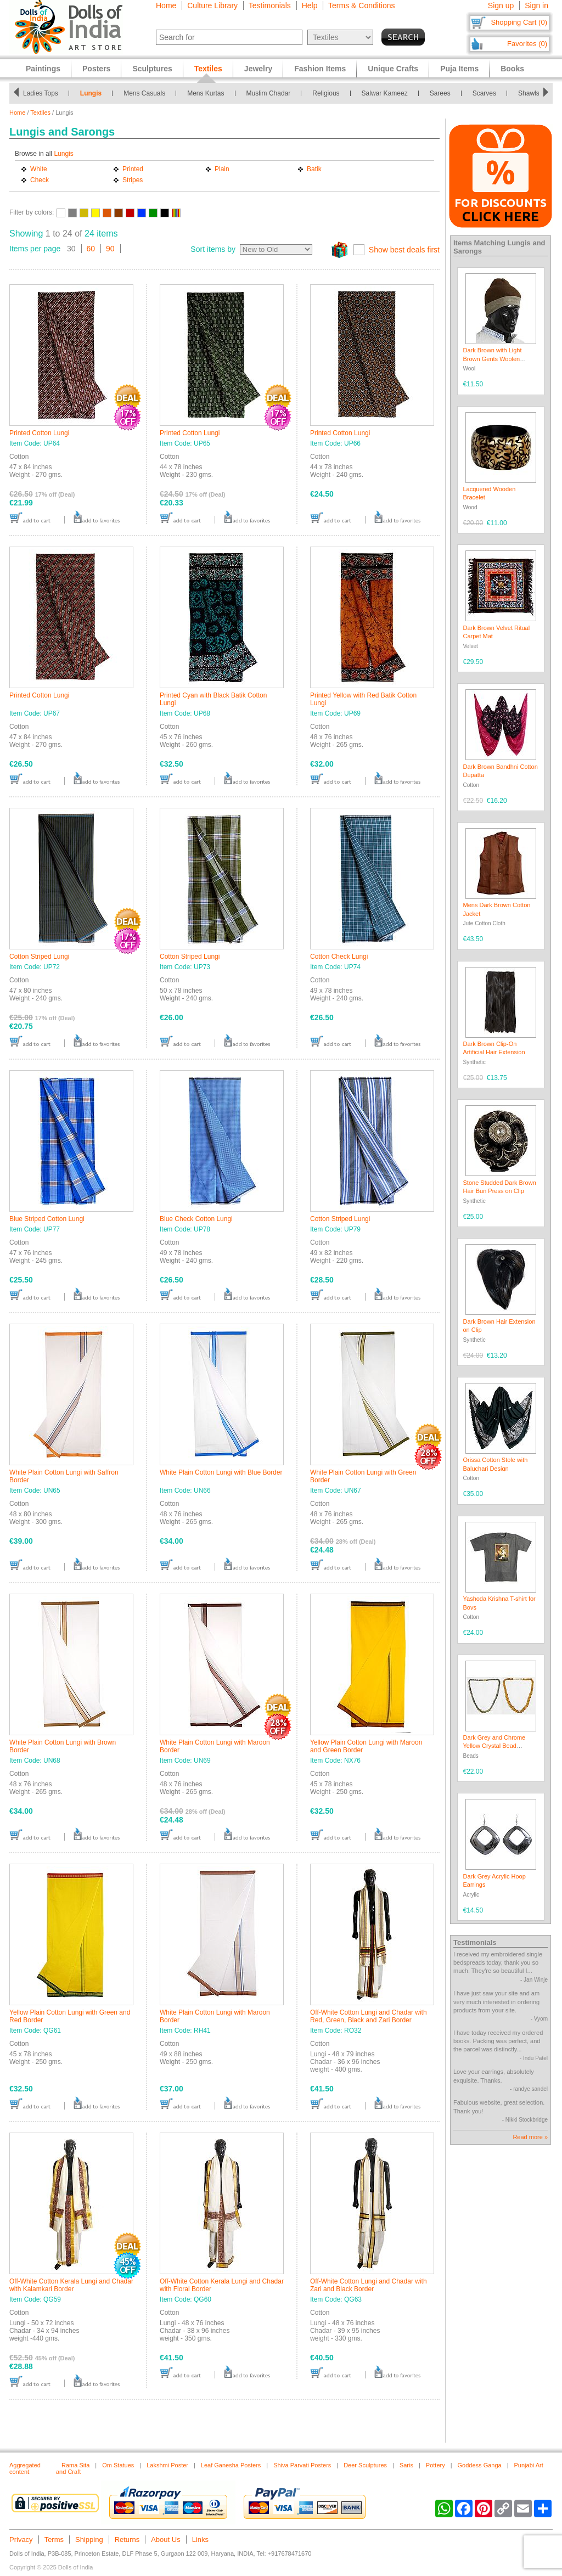  I want to click on Mens Casuals, so click(144, 93).